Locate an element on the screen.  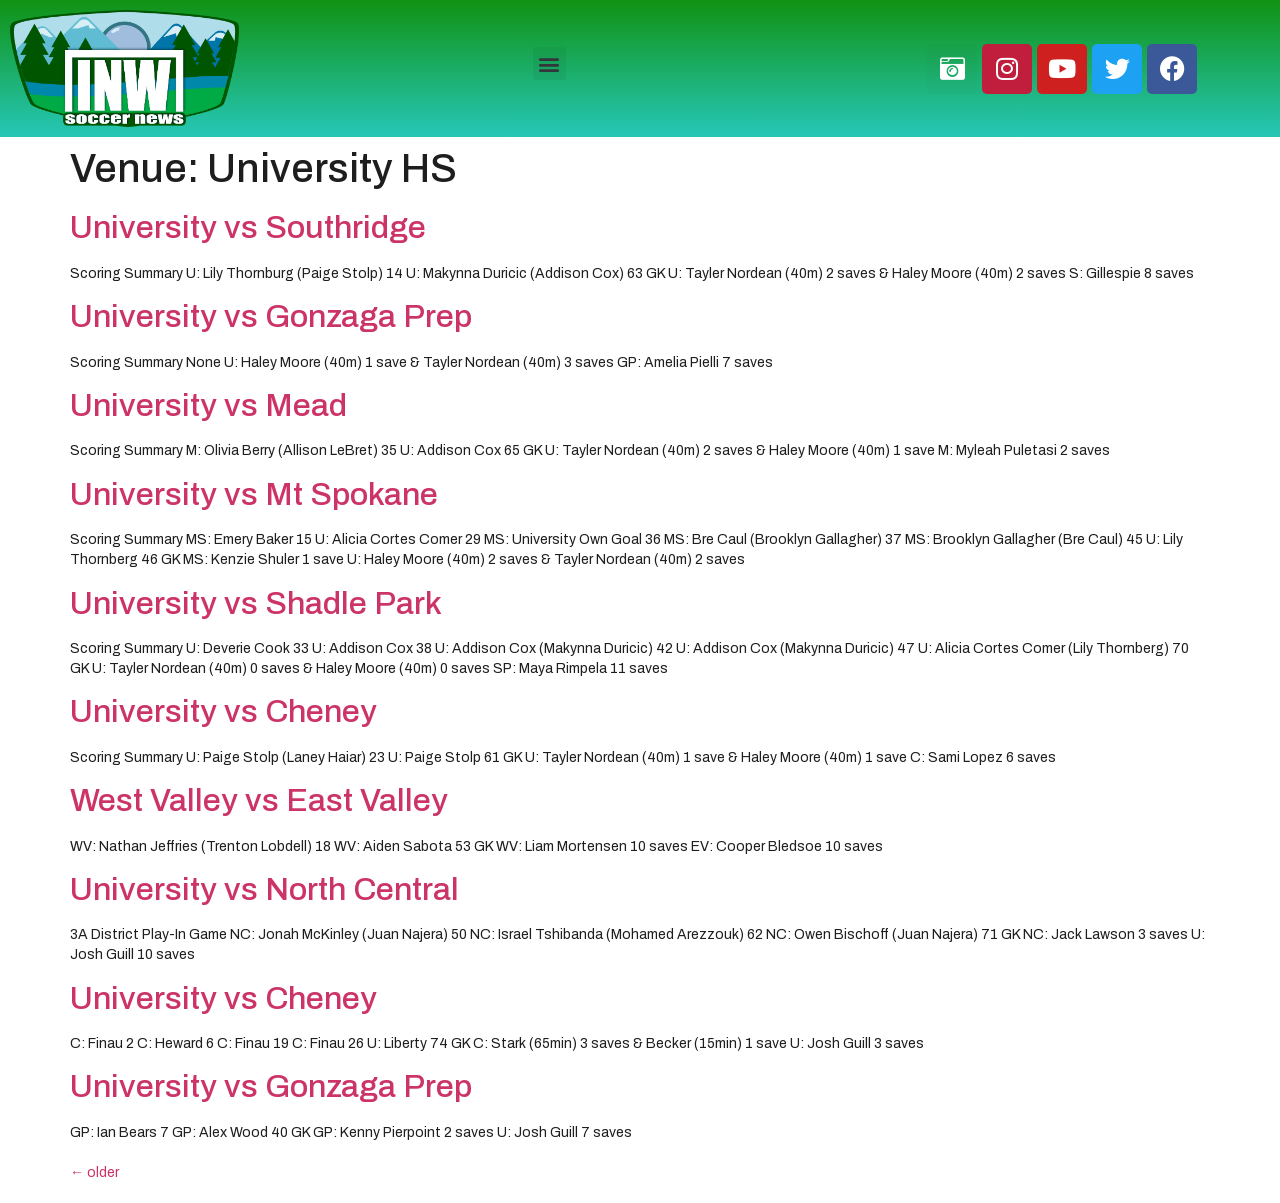
University vs North Central is located at coordinates (264, 889).